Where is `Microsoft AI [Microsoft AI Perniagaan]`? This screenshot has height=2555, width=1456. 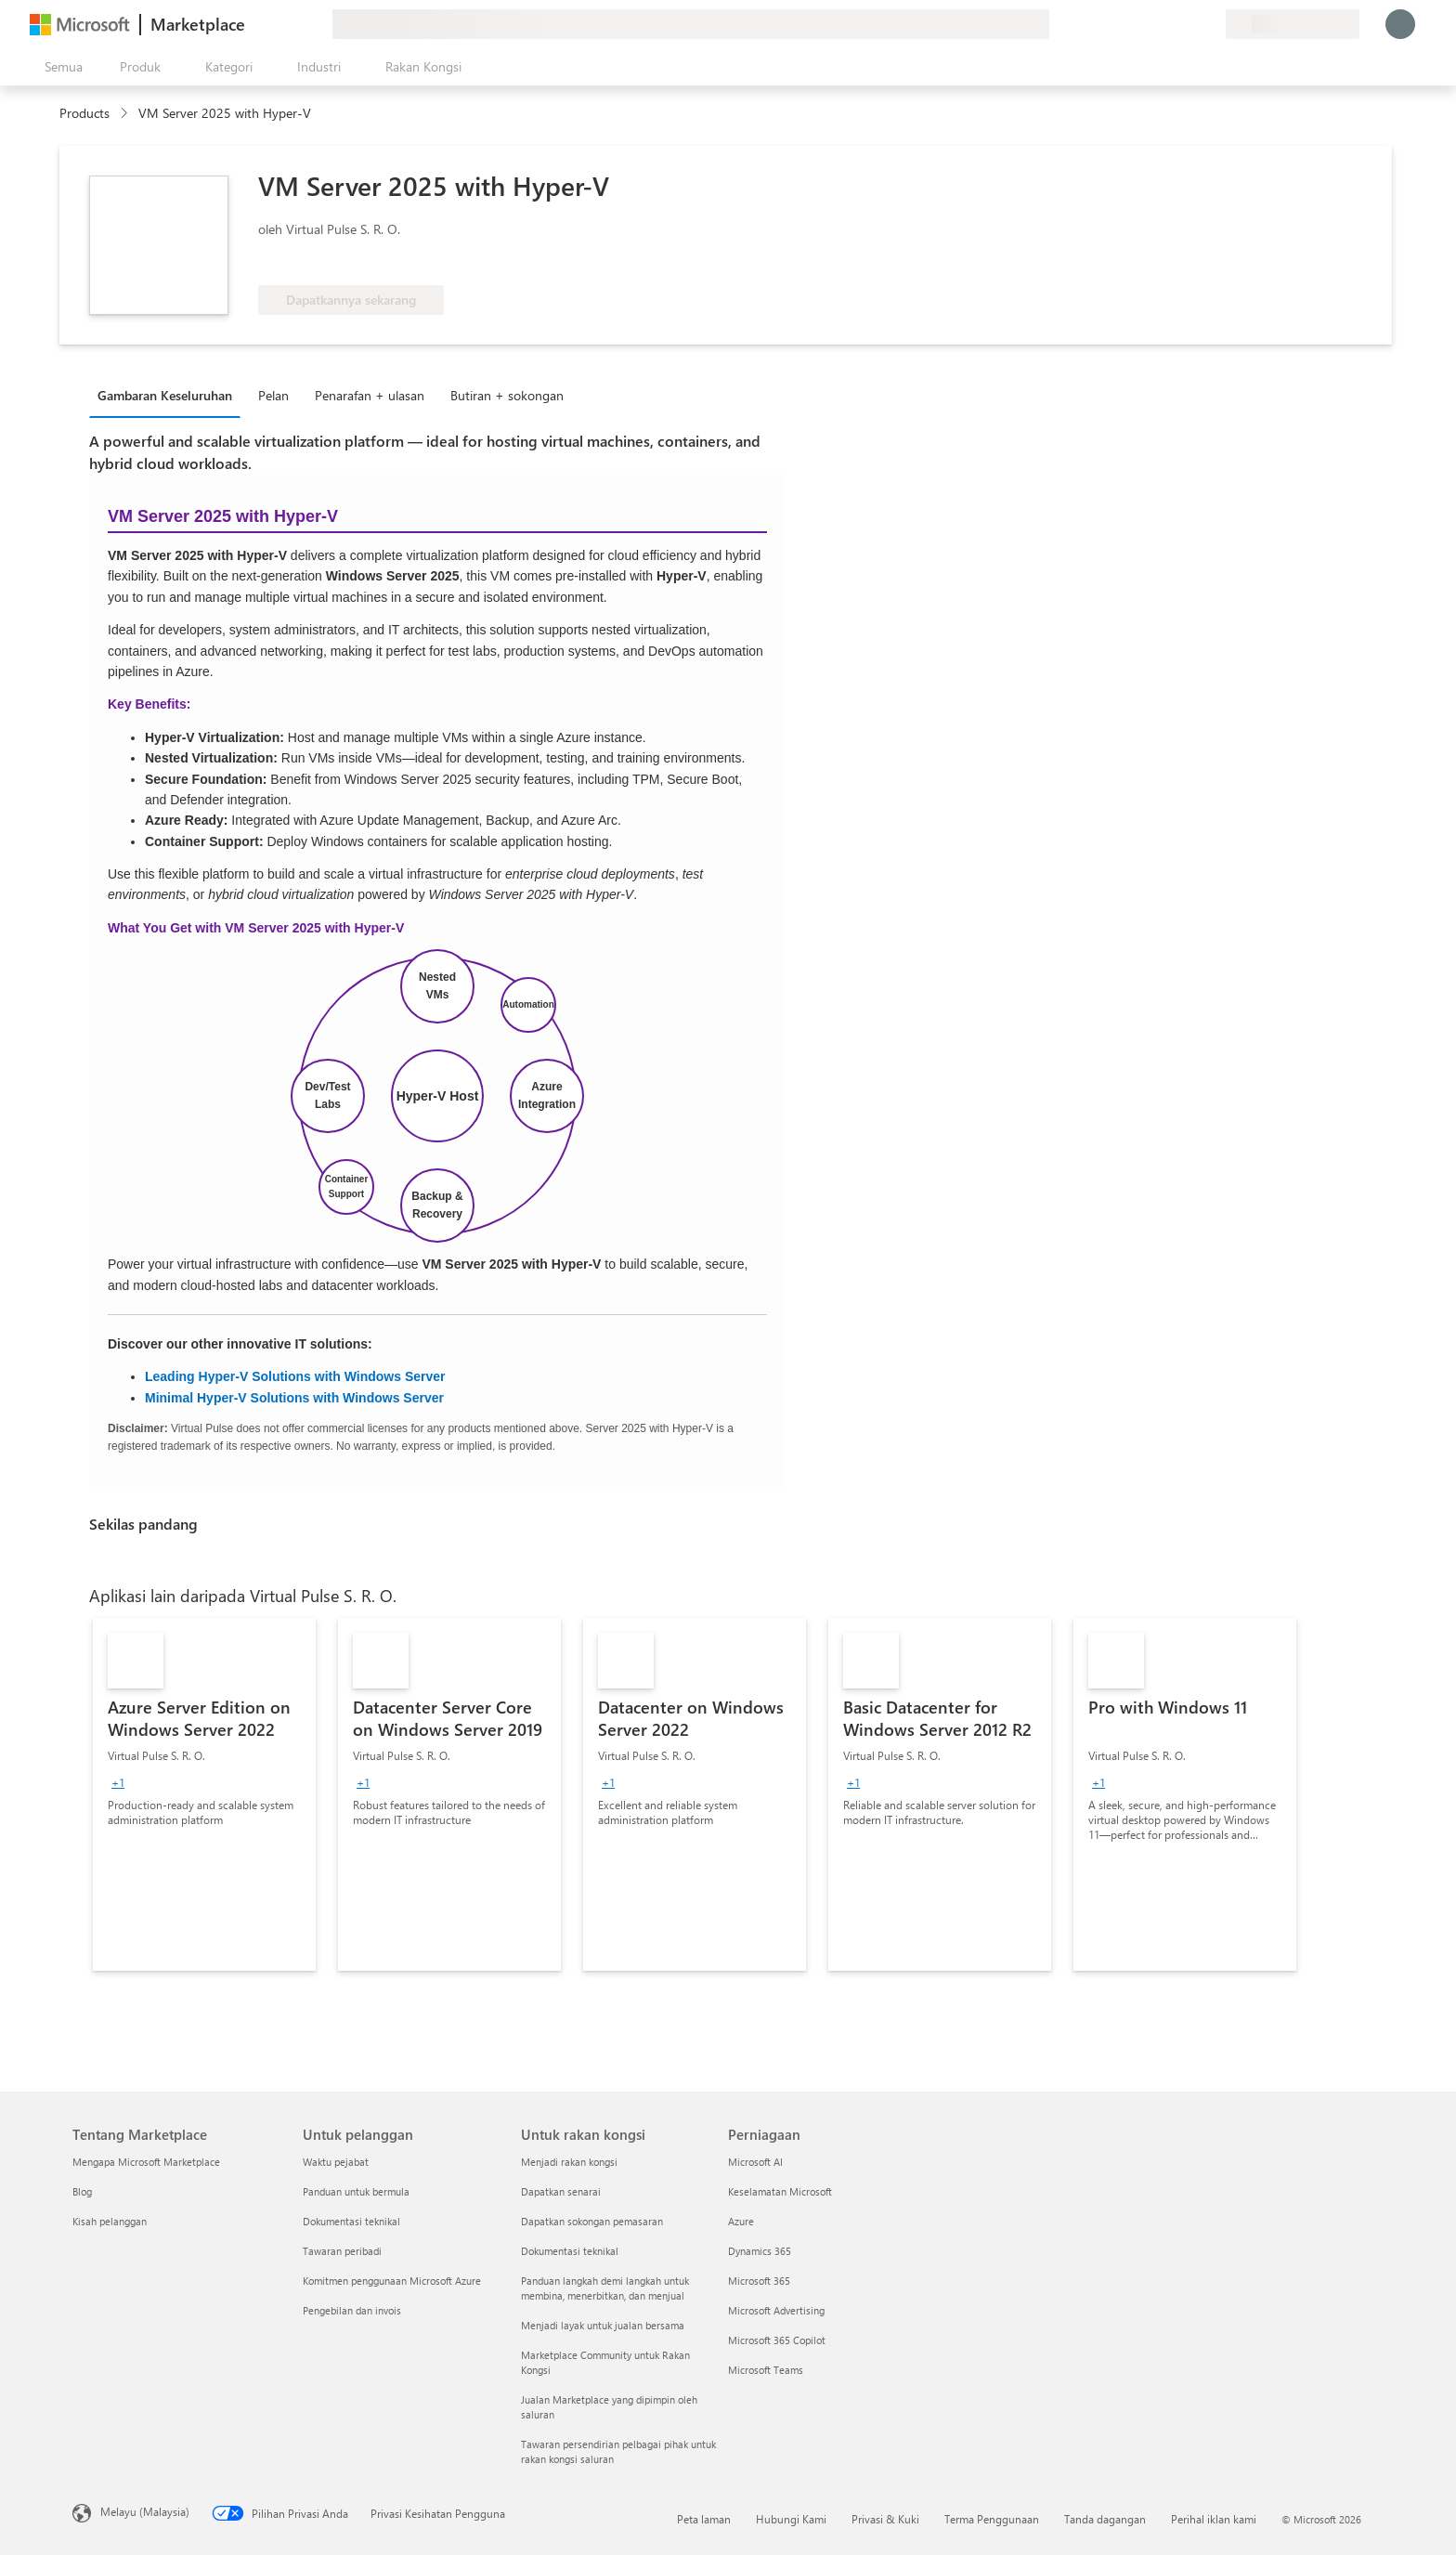
Microsoft AI [Microsoft AI Perniagaan] is located at coordinates (755, 2162).